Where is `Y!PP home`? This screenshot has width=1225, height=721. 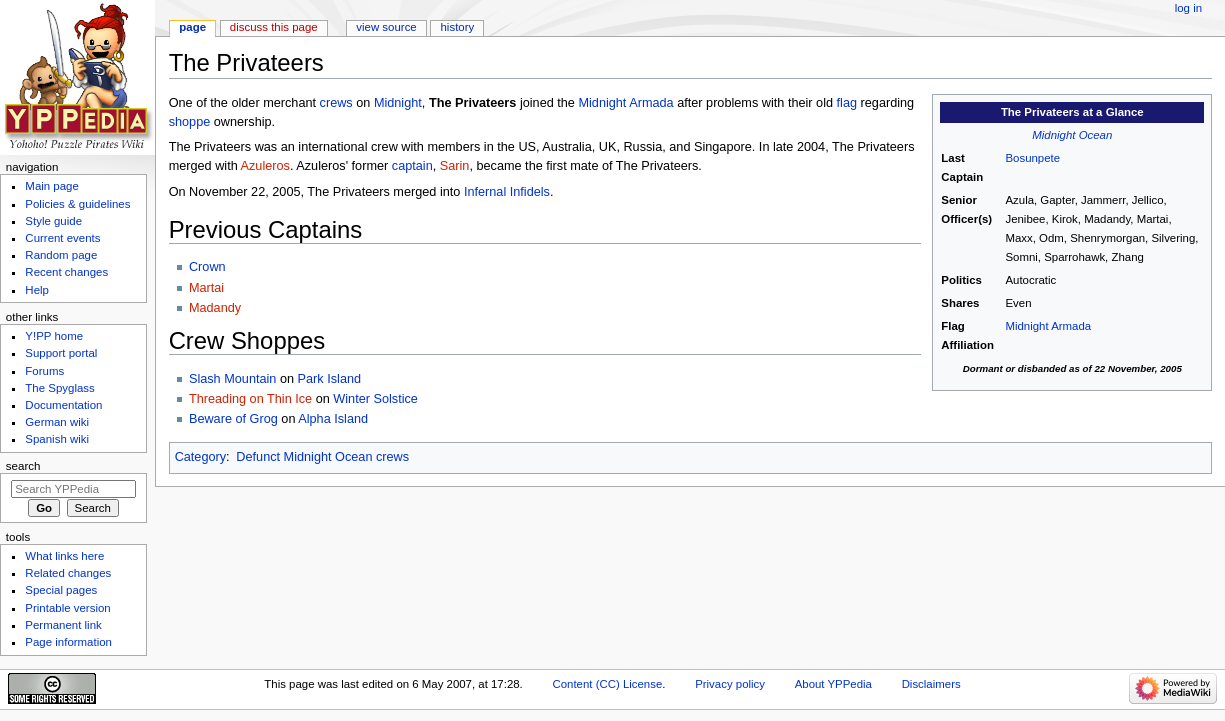 Y!PP home is located at coordinates (54, 336).